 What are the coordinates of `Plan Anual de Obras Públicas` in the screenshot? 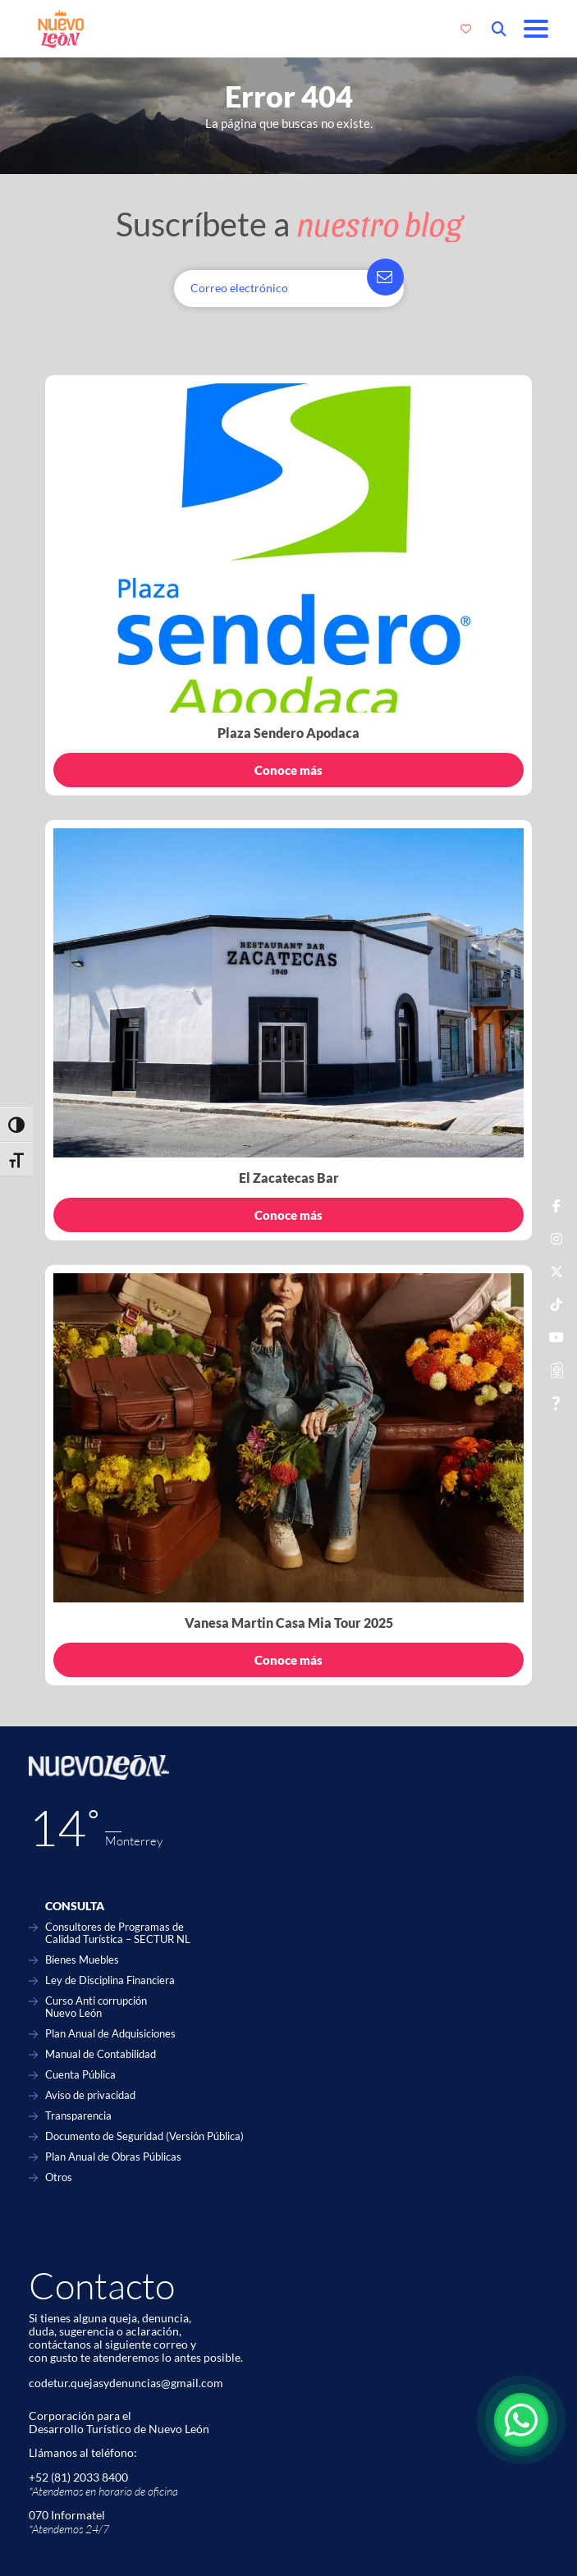 It's located at (113, 2157).